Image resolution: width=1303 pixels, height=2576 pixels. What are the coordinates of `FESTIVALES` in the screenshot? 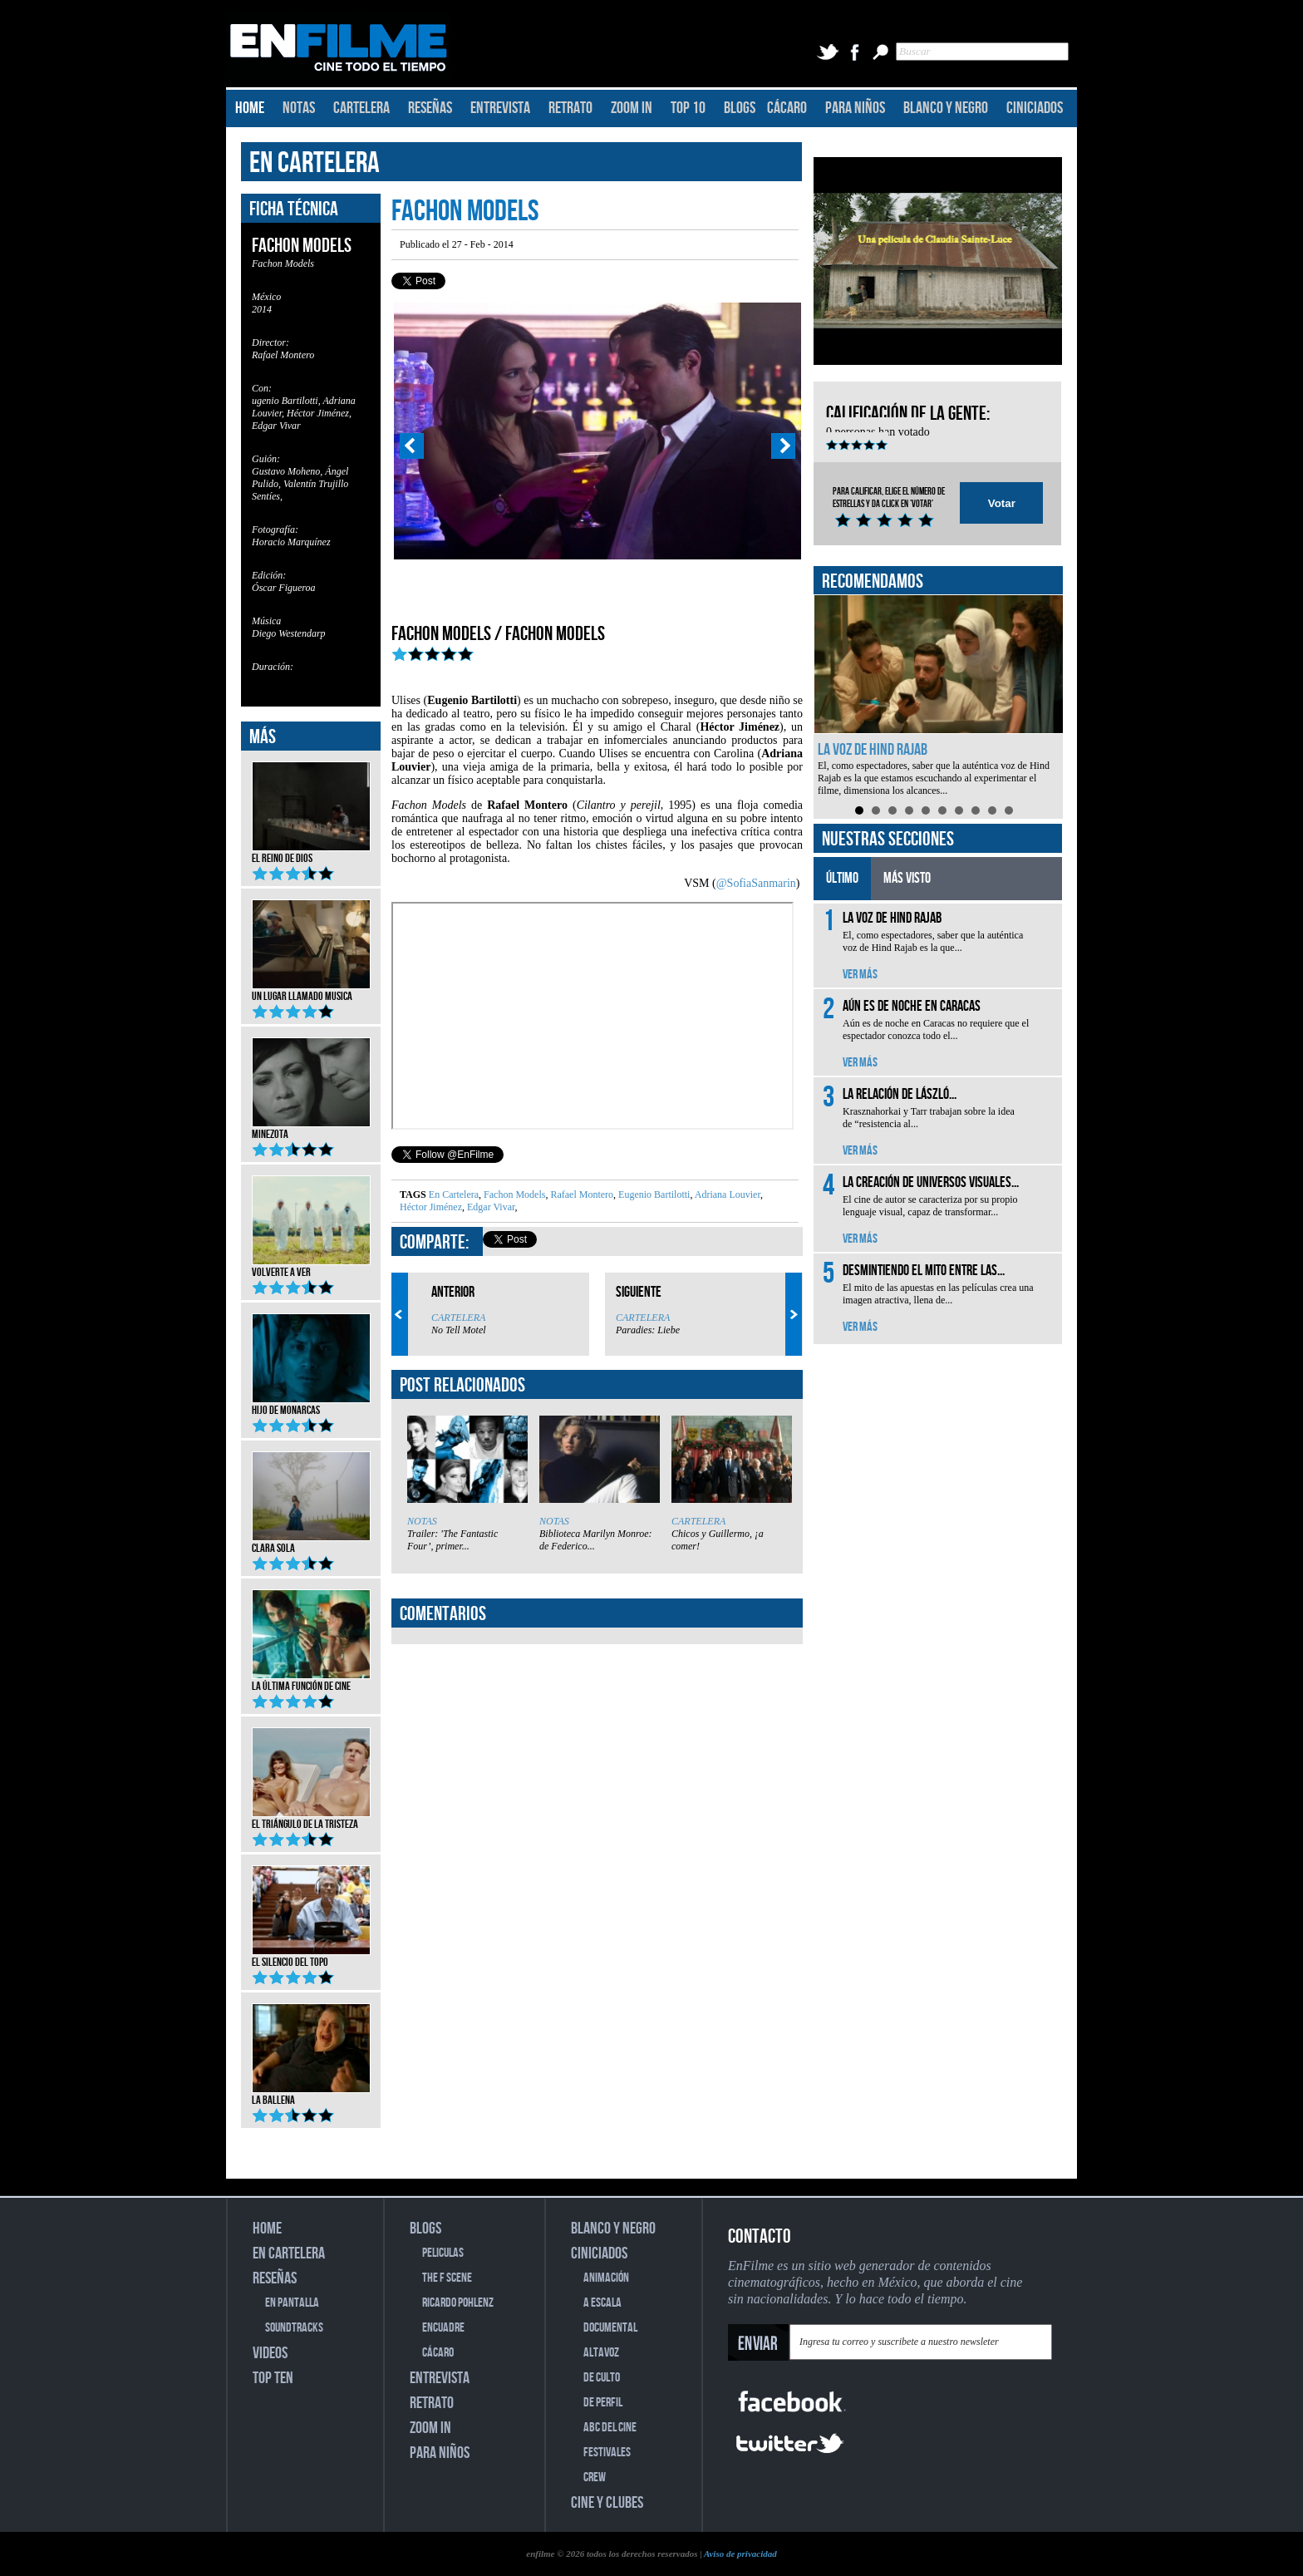 It's located at (607, 2452).